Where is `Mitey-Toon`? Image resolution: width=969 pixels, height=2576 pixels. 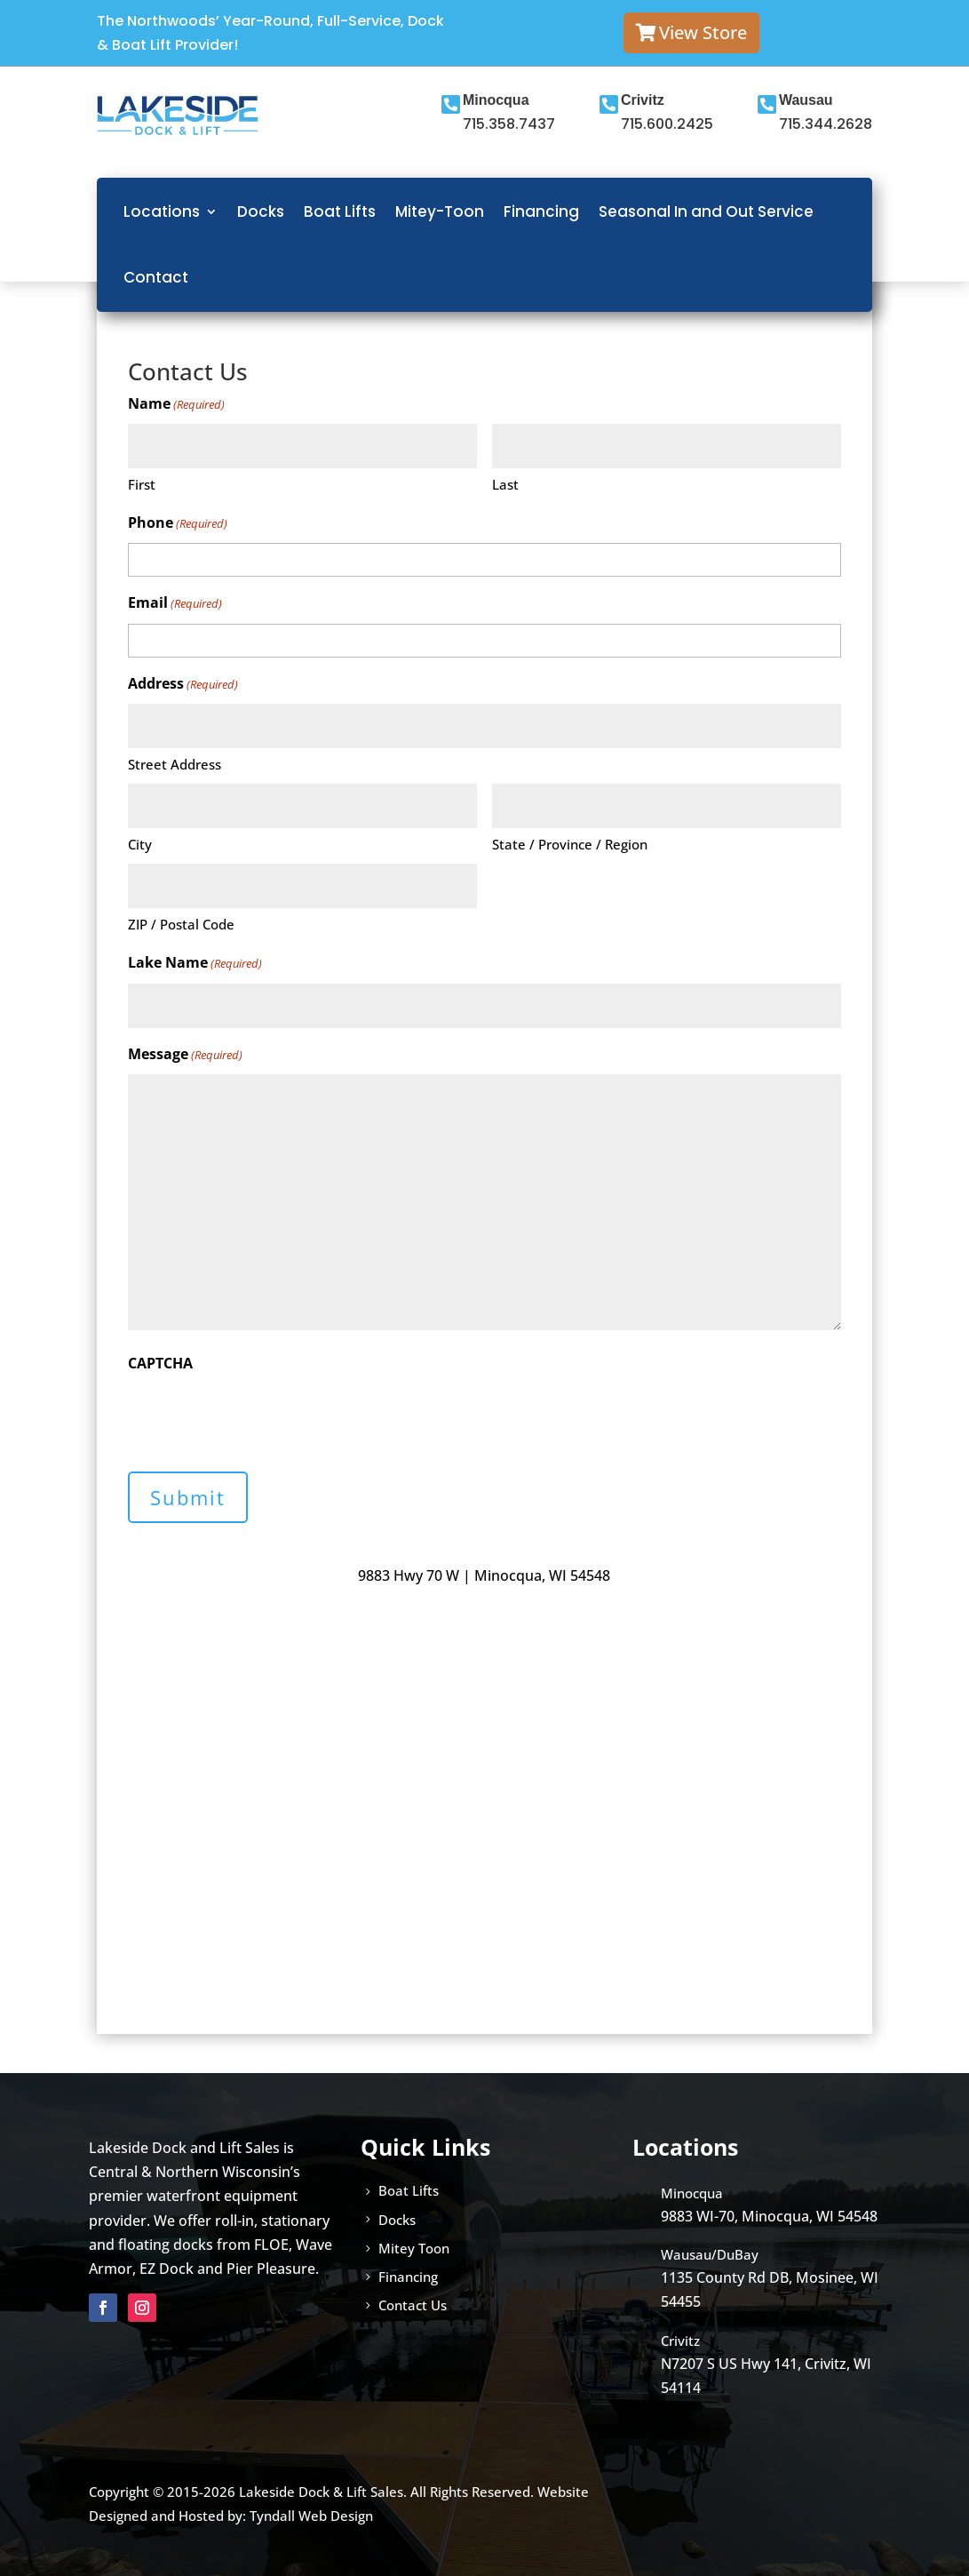 Mitey-Toon is located at coordinates (439, 211).